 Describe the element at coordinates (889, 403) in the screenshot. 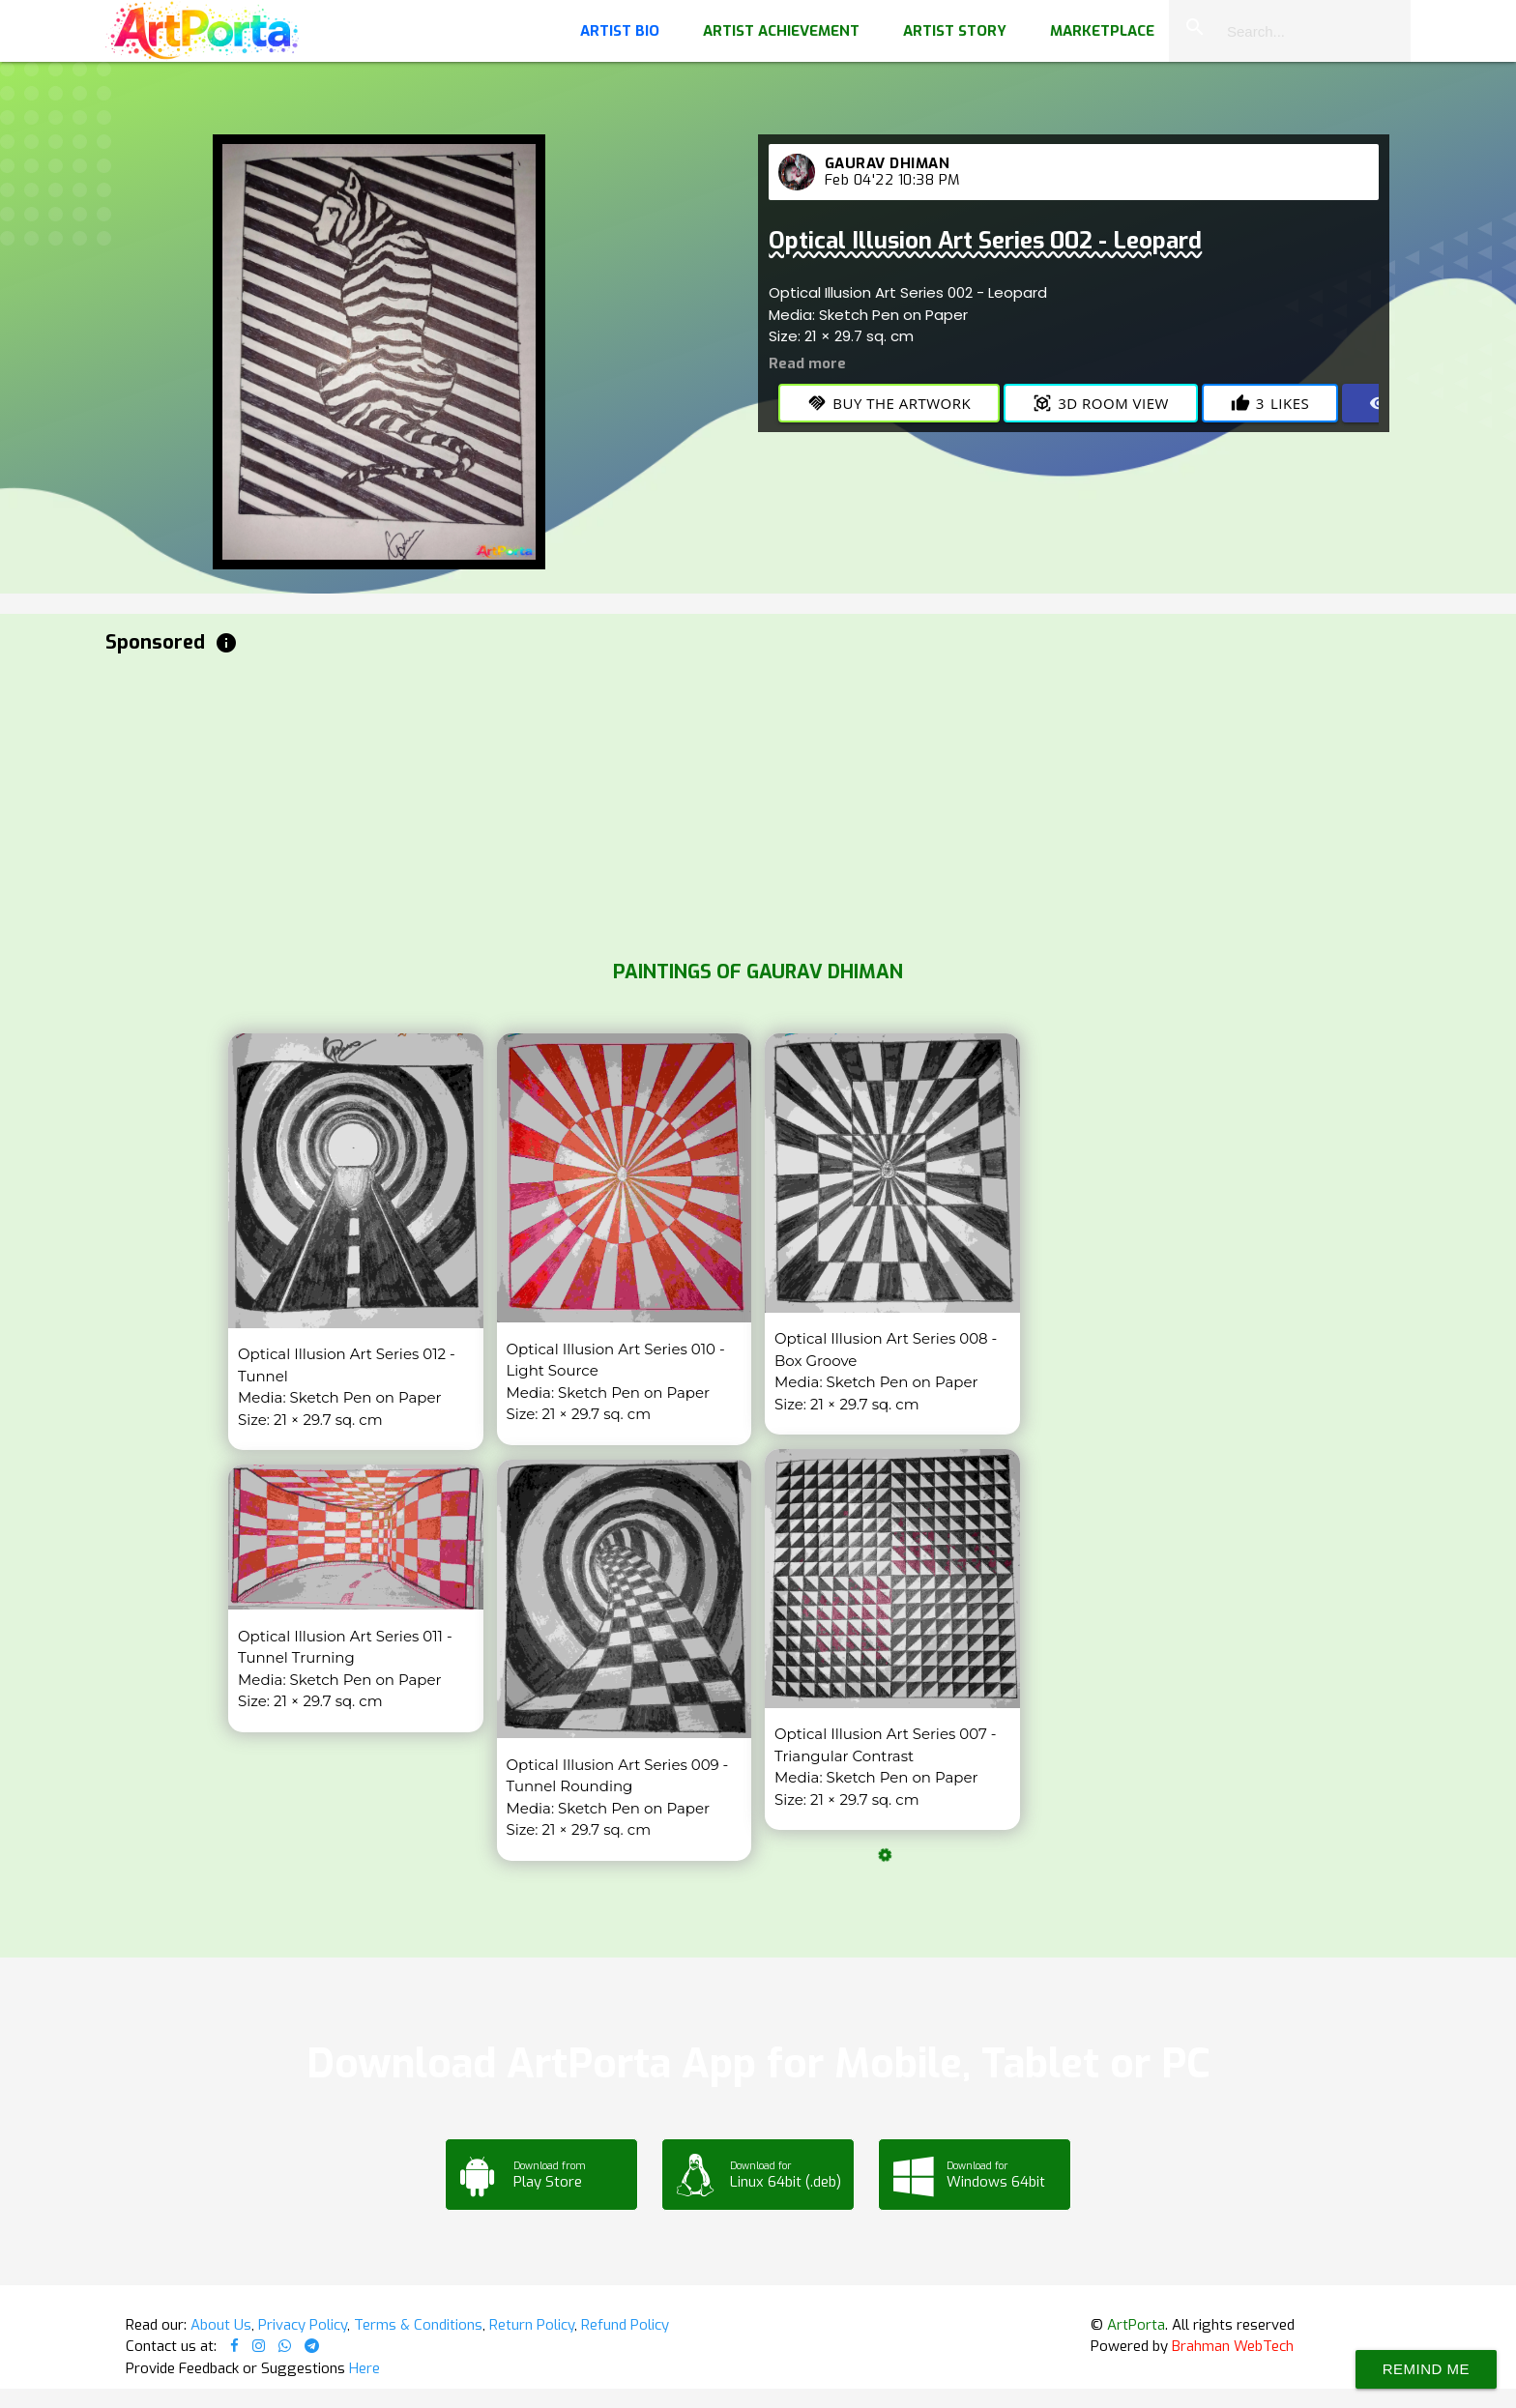

I see `Buy the Artwork` at that location.